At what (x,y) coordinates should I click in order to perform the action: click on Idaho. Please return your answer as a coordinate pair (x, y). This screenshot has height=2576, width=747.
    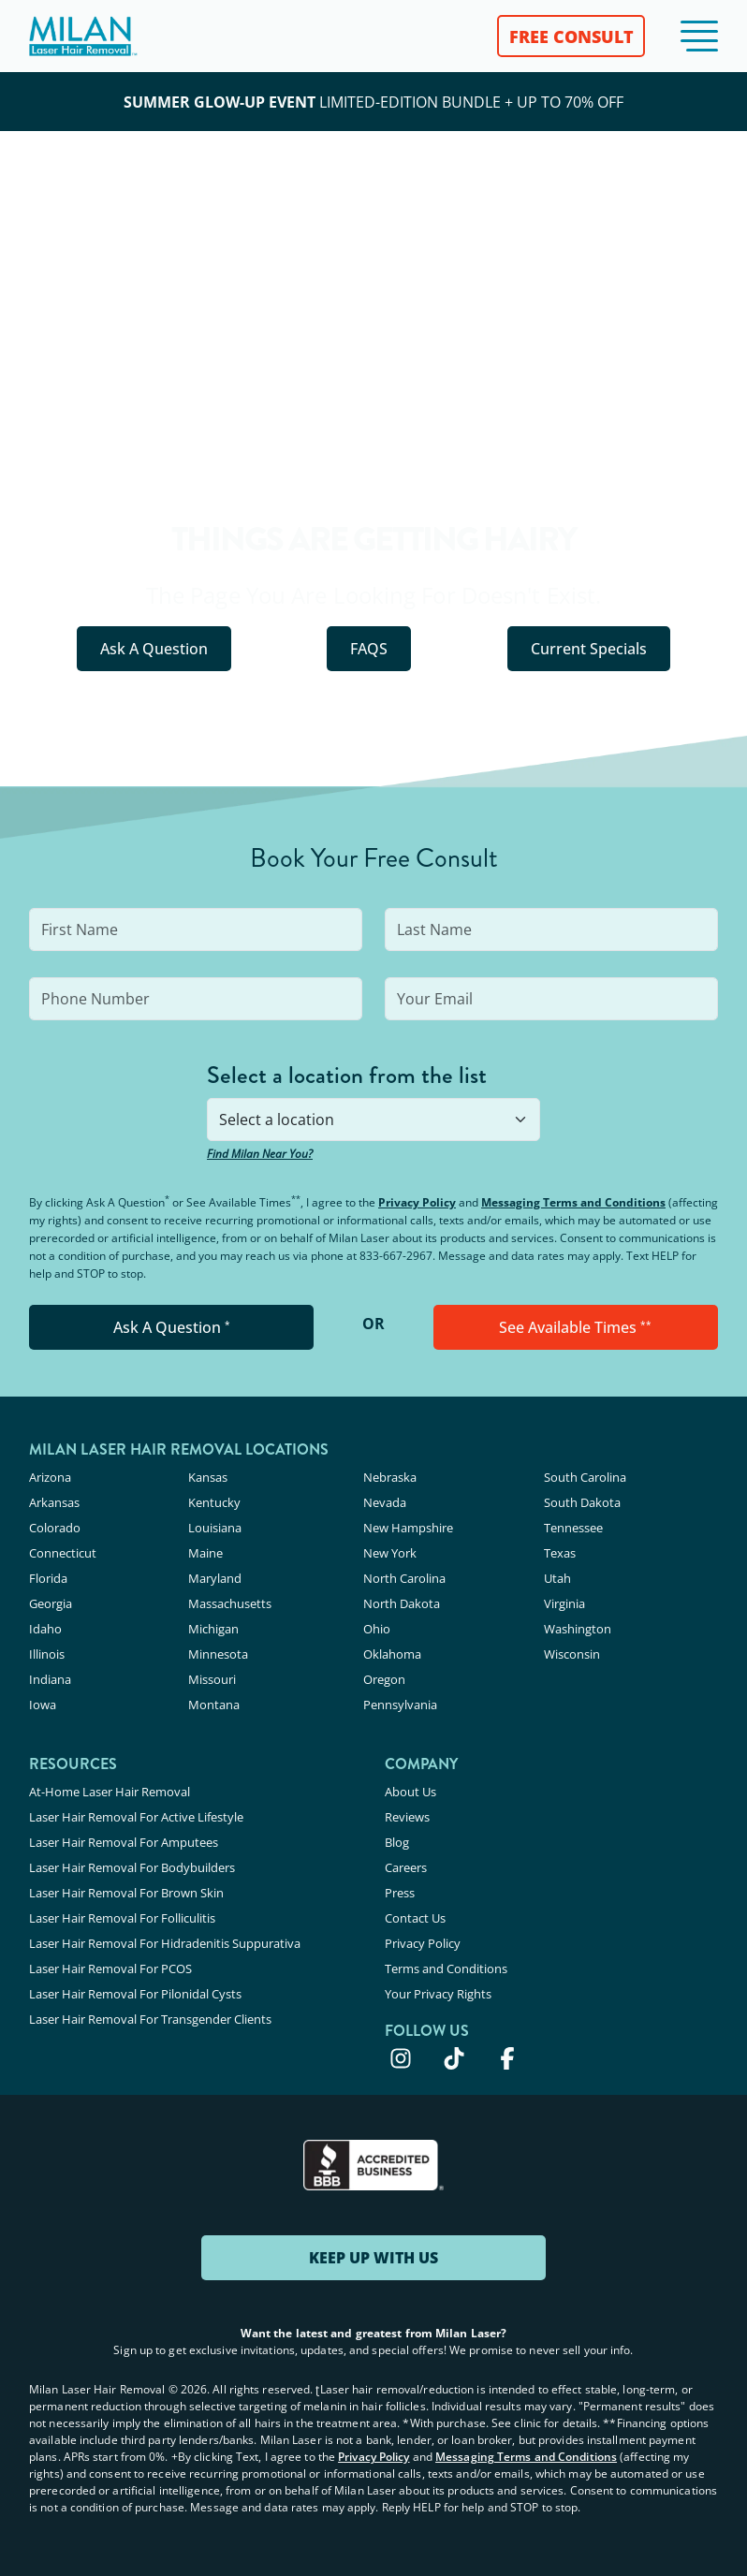
    Looking at the image, I should click on (45, 1628).